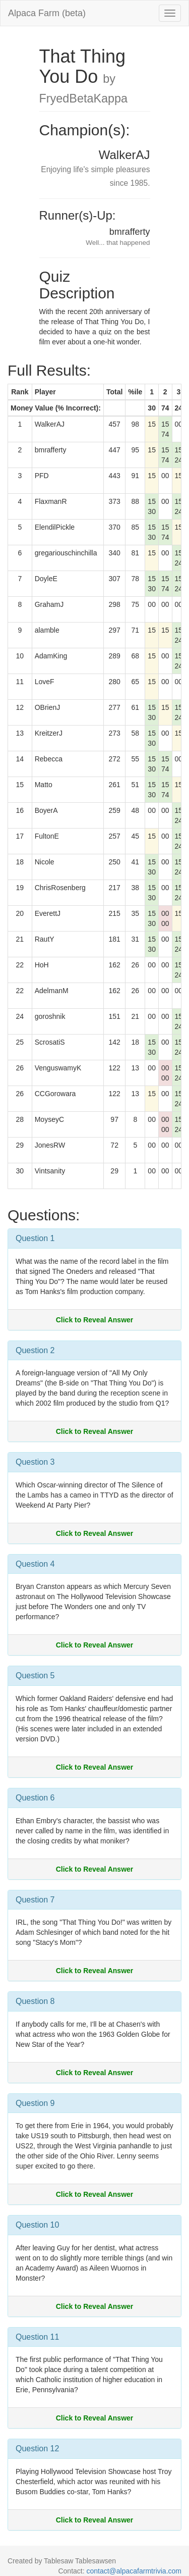  Describe the element at coordinates (37, 2448) in the screenshot. I see `Question 12` at that location.